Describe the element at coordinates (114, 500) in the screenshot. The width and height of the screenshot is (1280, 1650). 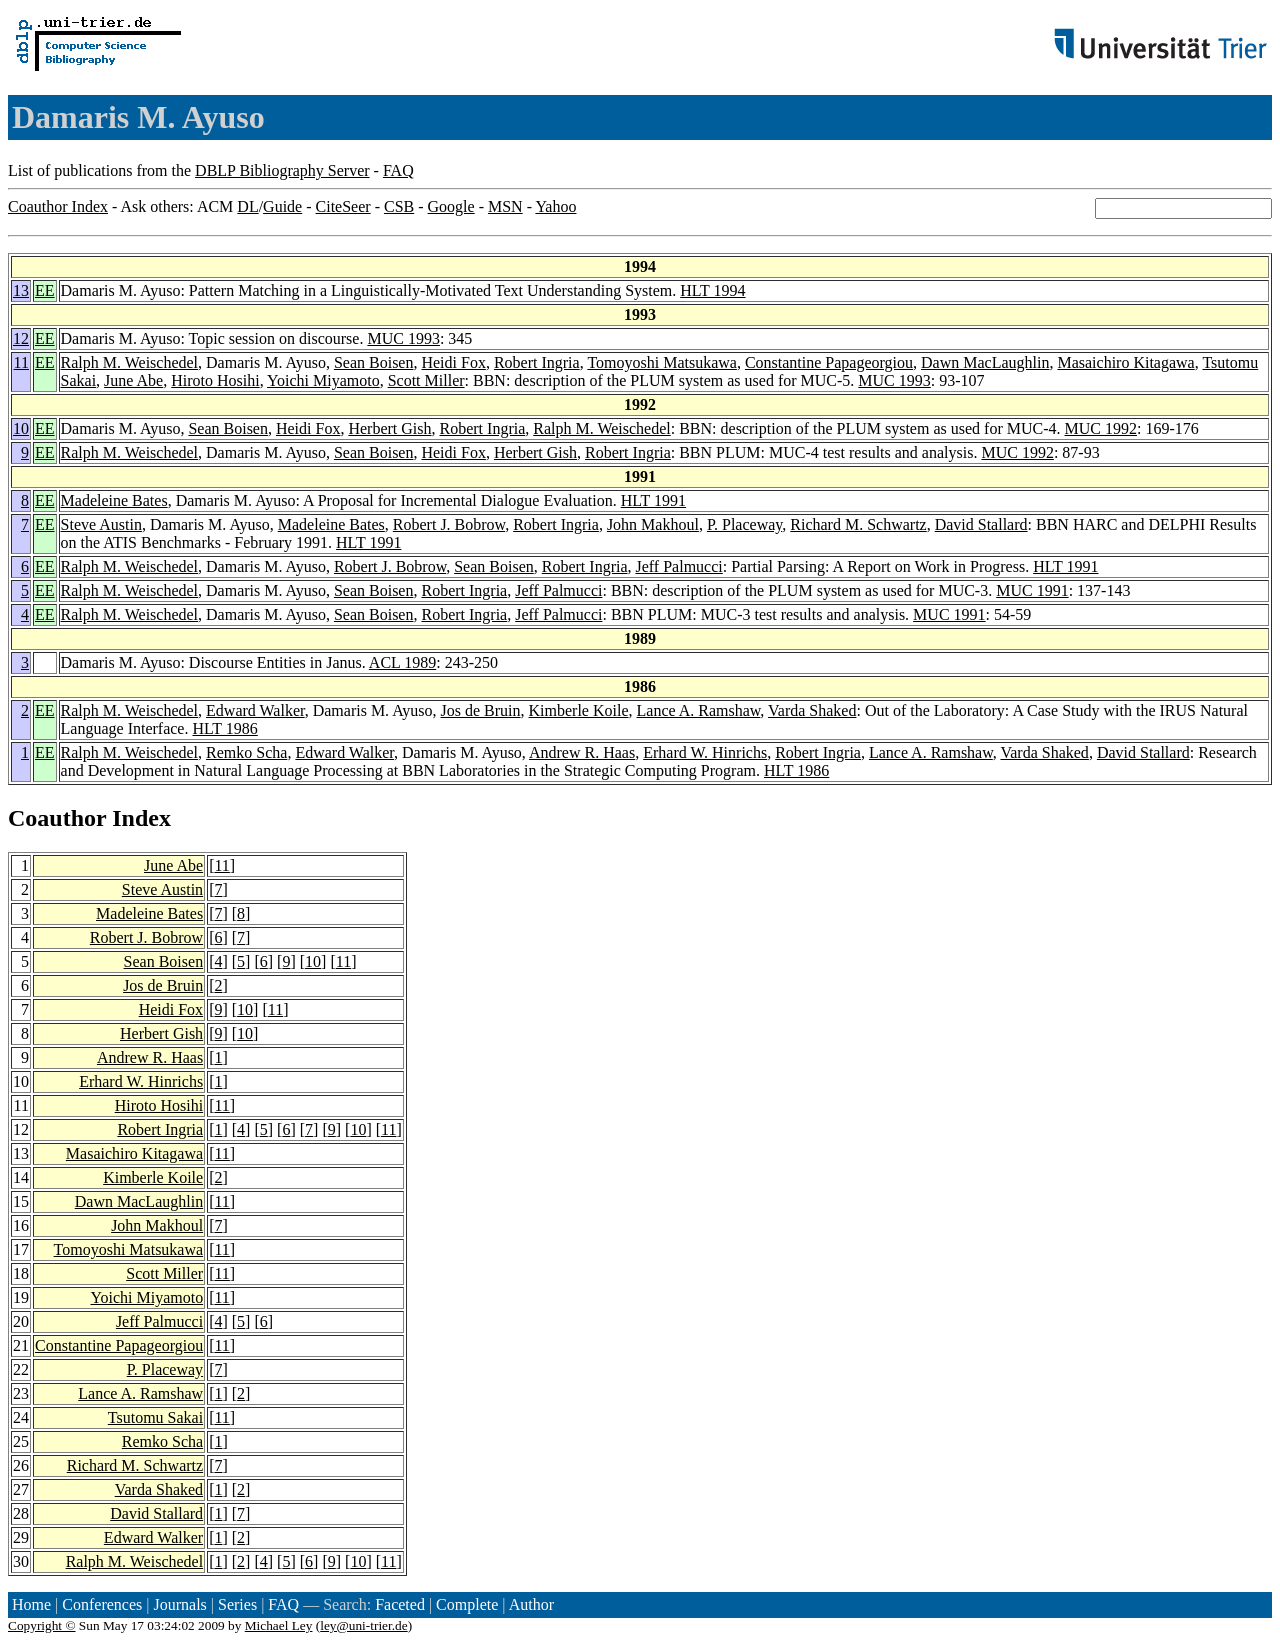
I see `Madeleine Bates` at that location.